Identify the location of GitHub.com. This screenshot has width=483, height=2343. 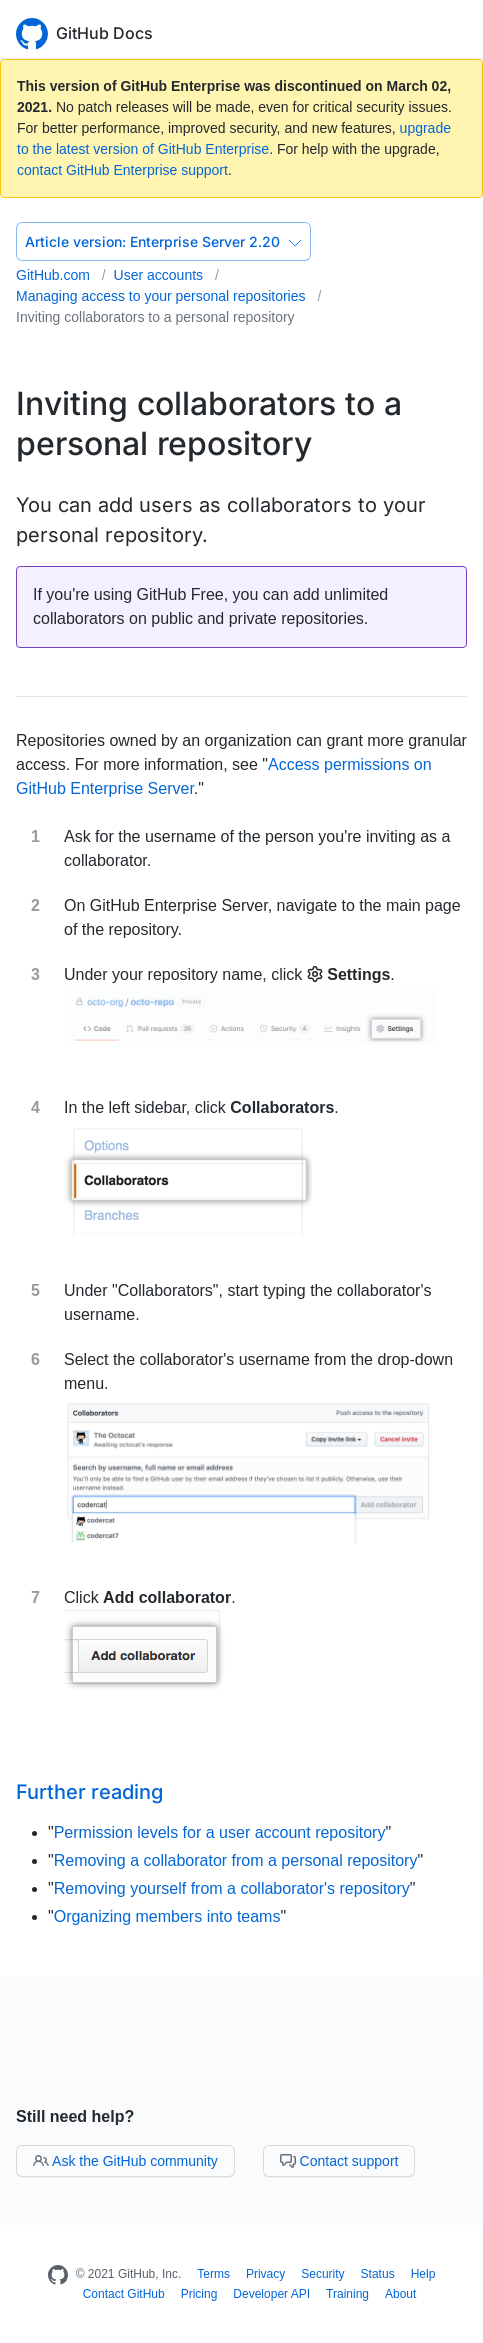
(55, 275).